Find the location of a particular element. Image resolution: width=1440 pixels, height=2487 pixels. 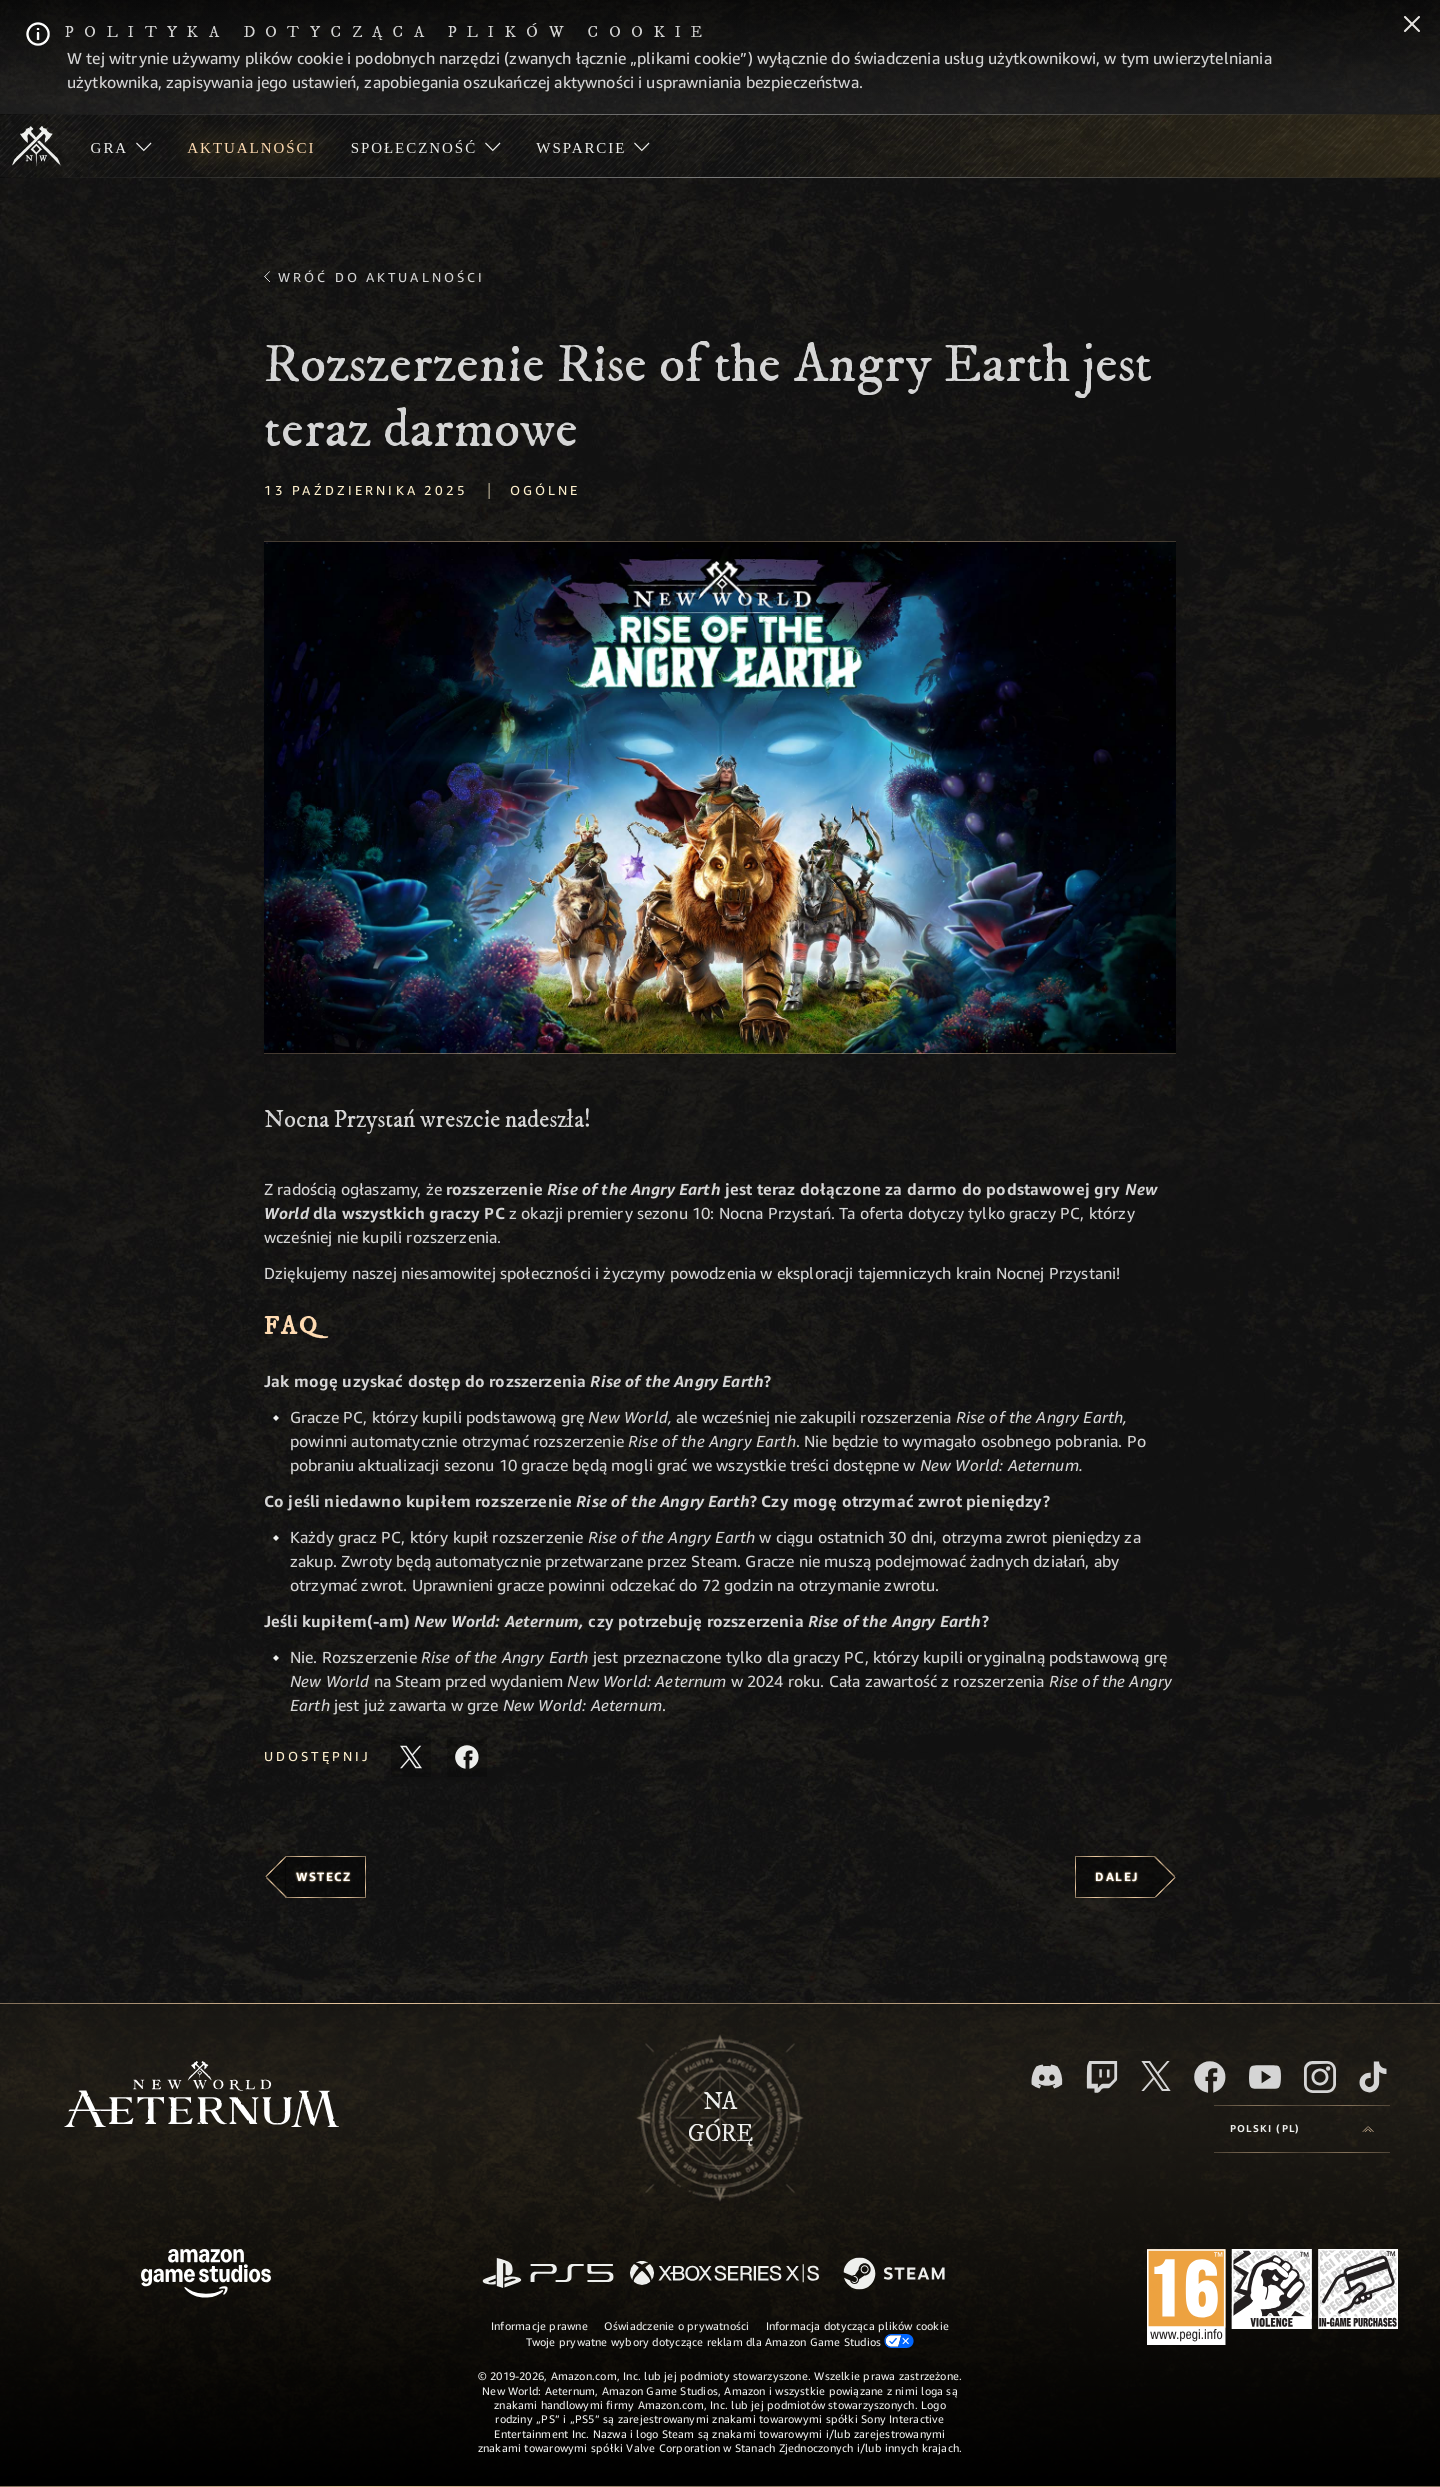

Nagórę is located at coordinates (720, 2118).